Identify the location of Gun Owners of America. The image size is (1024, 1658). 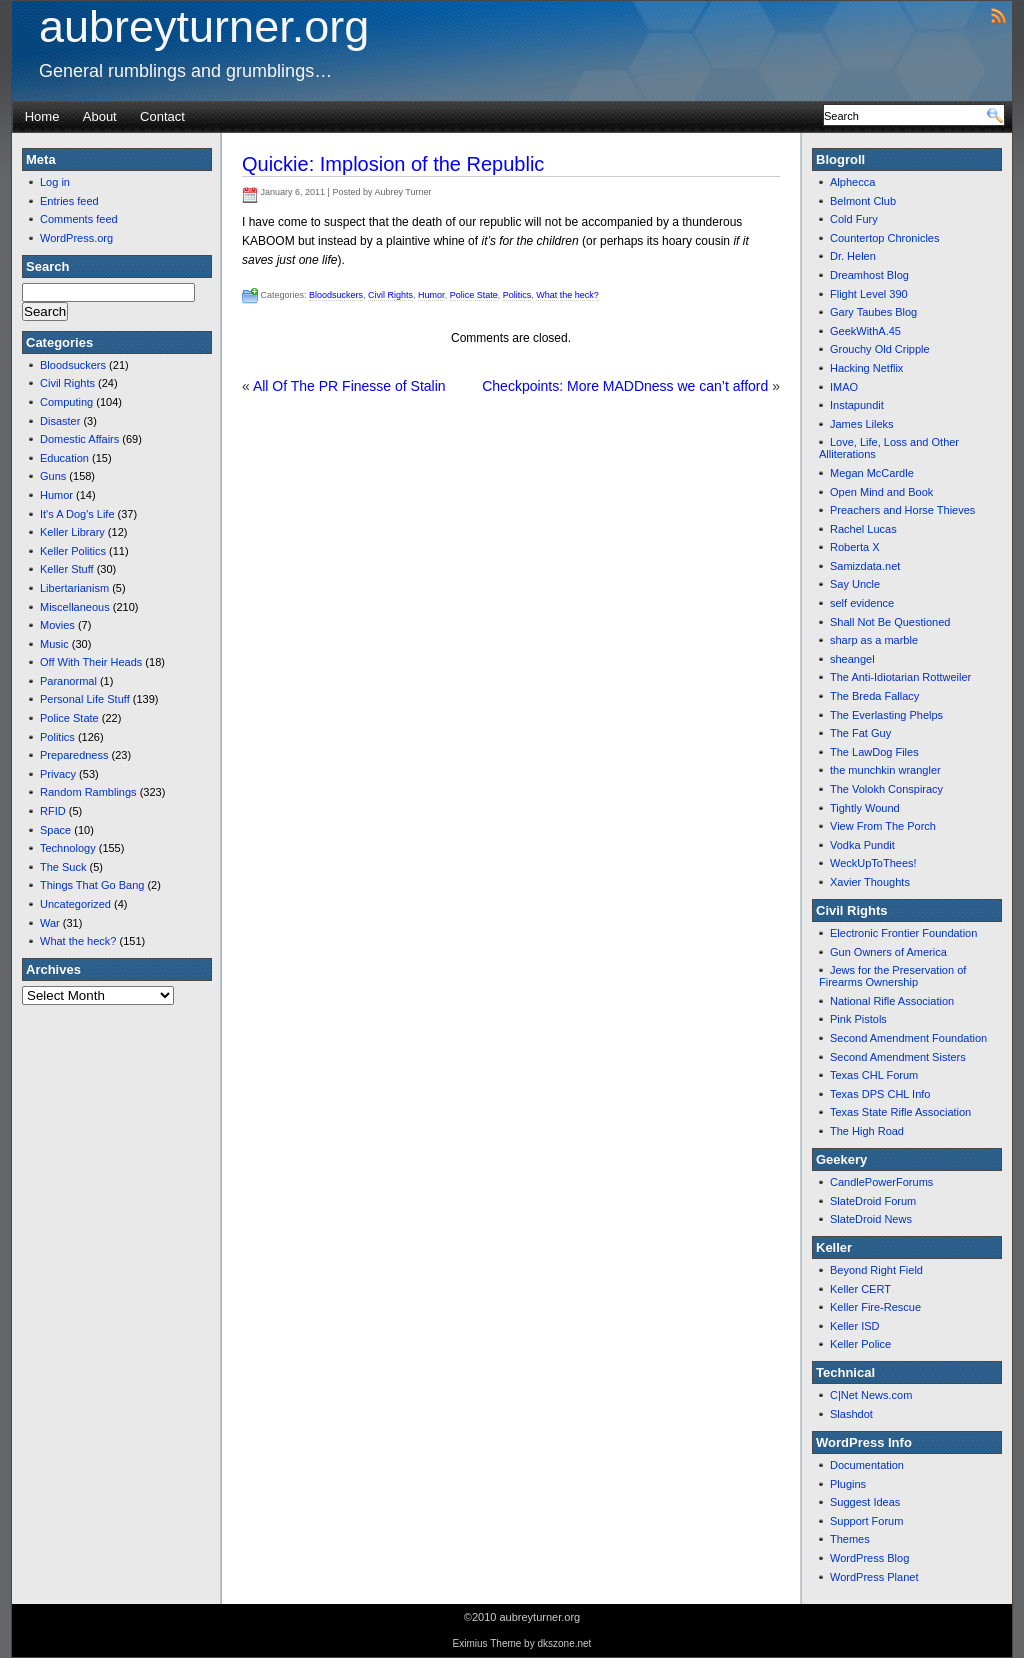
(888, 952).